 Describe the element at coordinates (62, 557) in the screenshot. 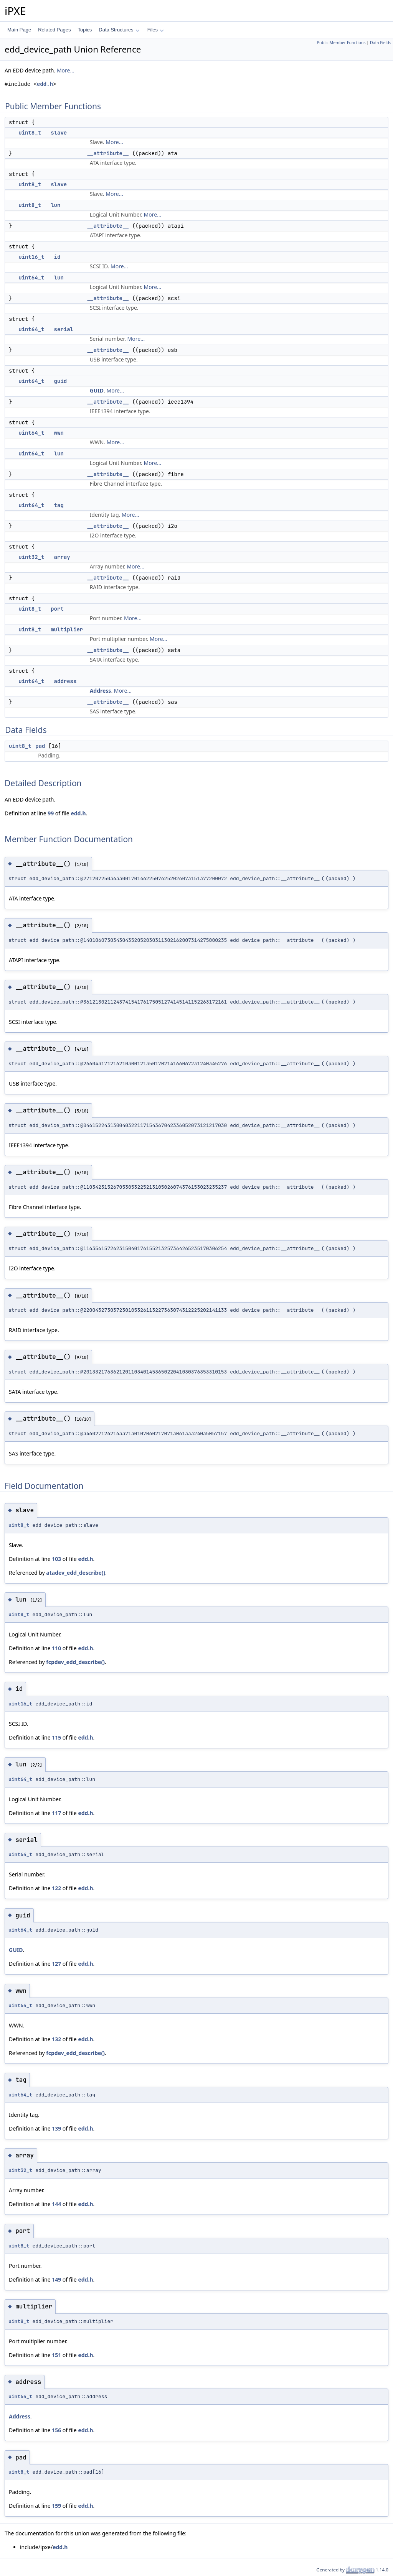

I see `array` at that location.